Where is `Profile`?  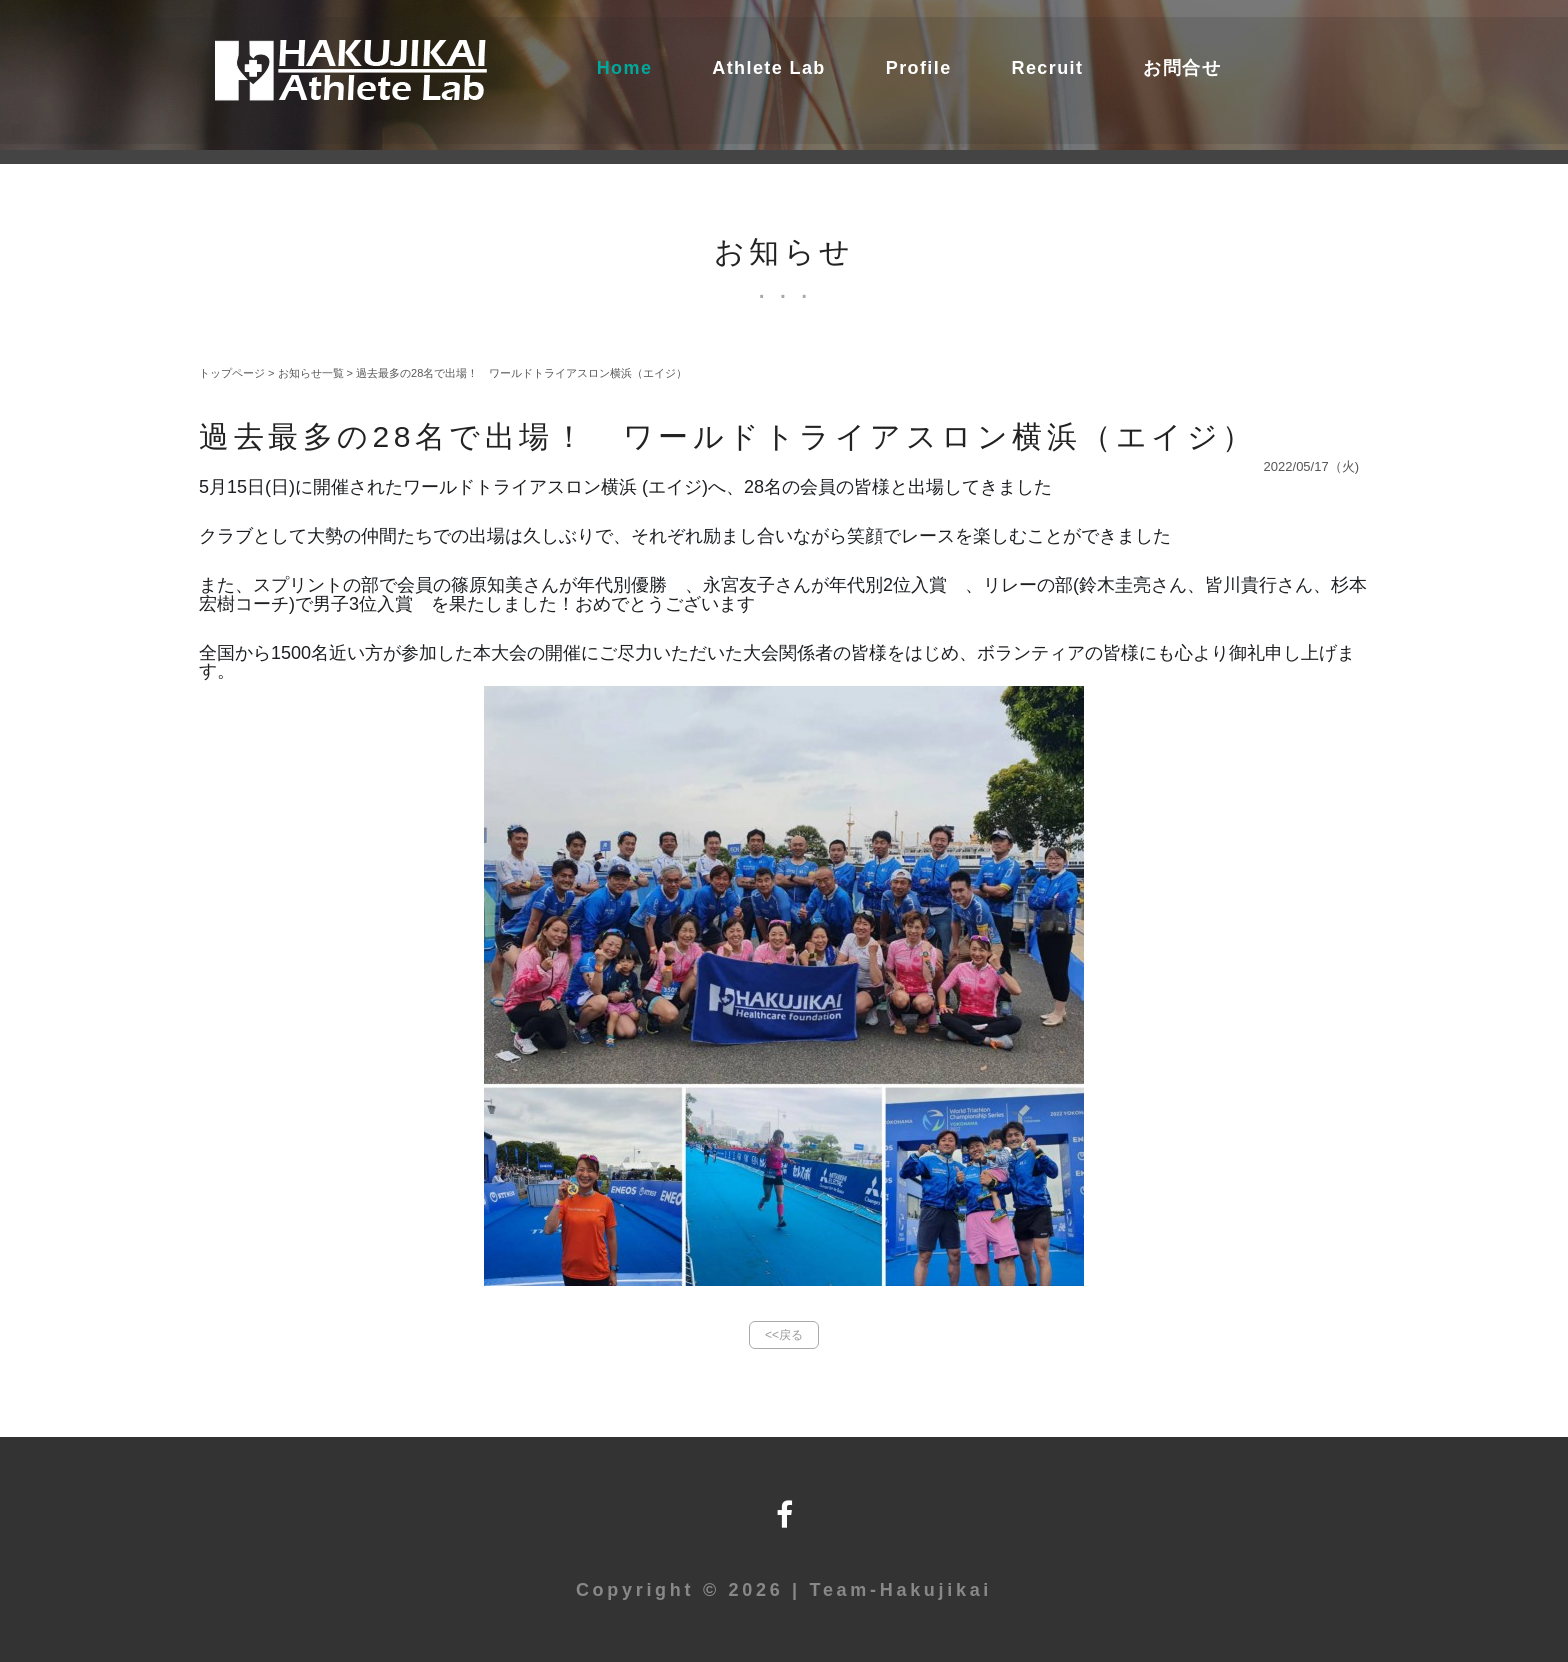 Profile is located at coordinates (919, 68).